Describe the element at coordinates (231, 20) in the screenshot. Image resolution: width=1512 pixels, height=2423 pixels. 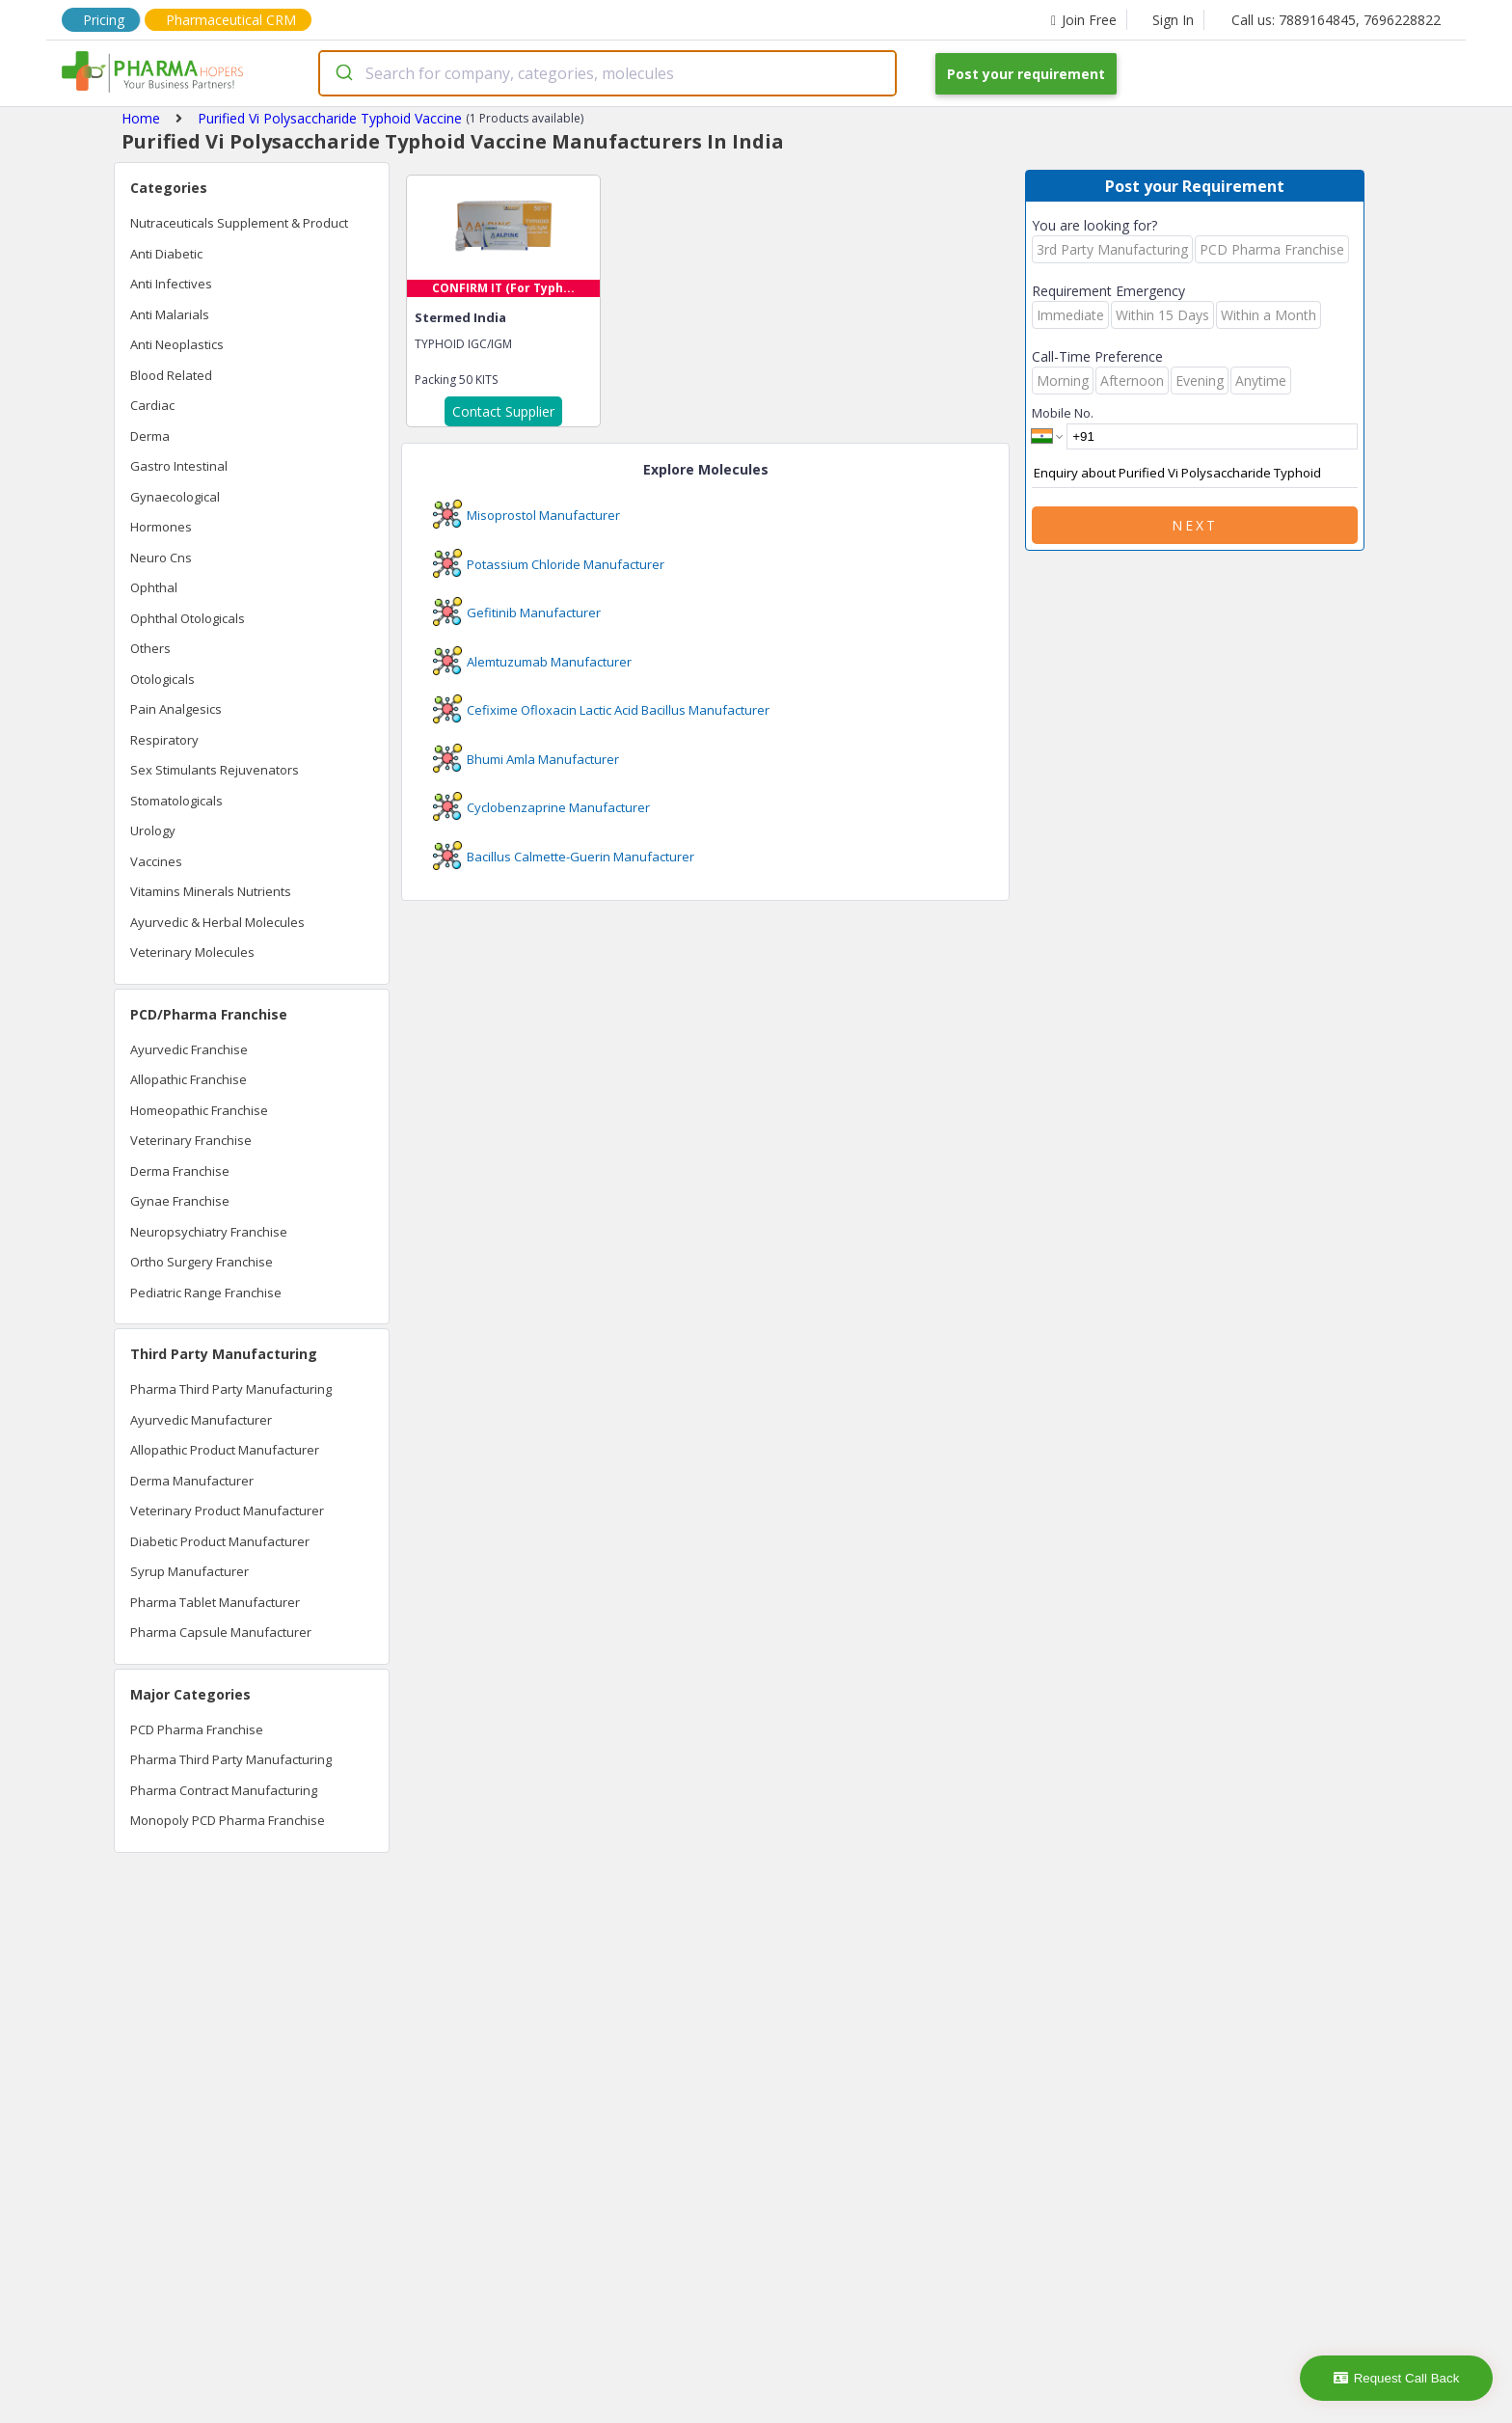
I see `Pharmaceutical CRM` at that location.